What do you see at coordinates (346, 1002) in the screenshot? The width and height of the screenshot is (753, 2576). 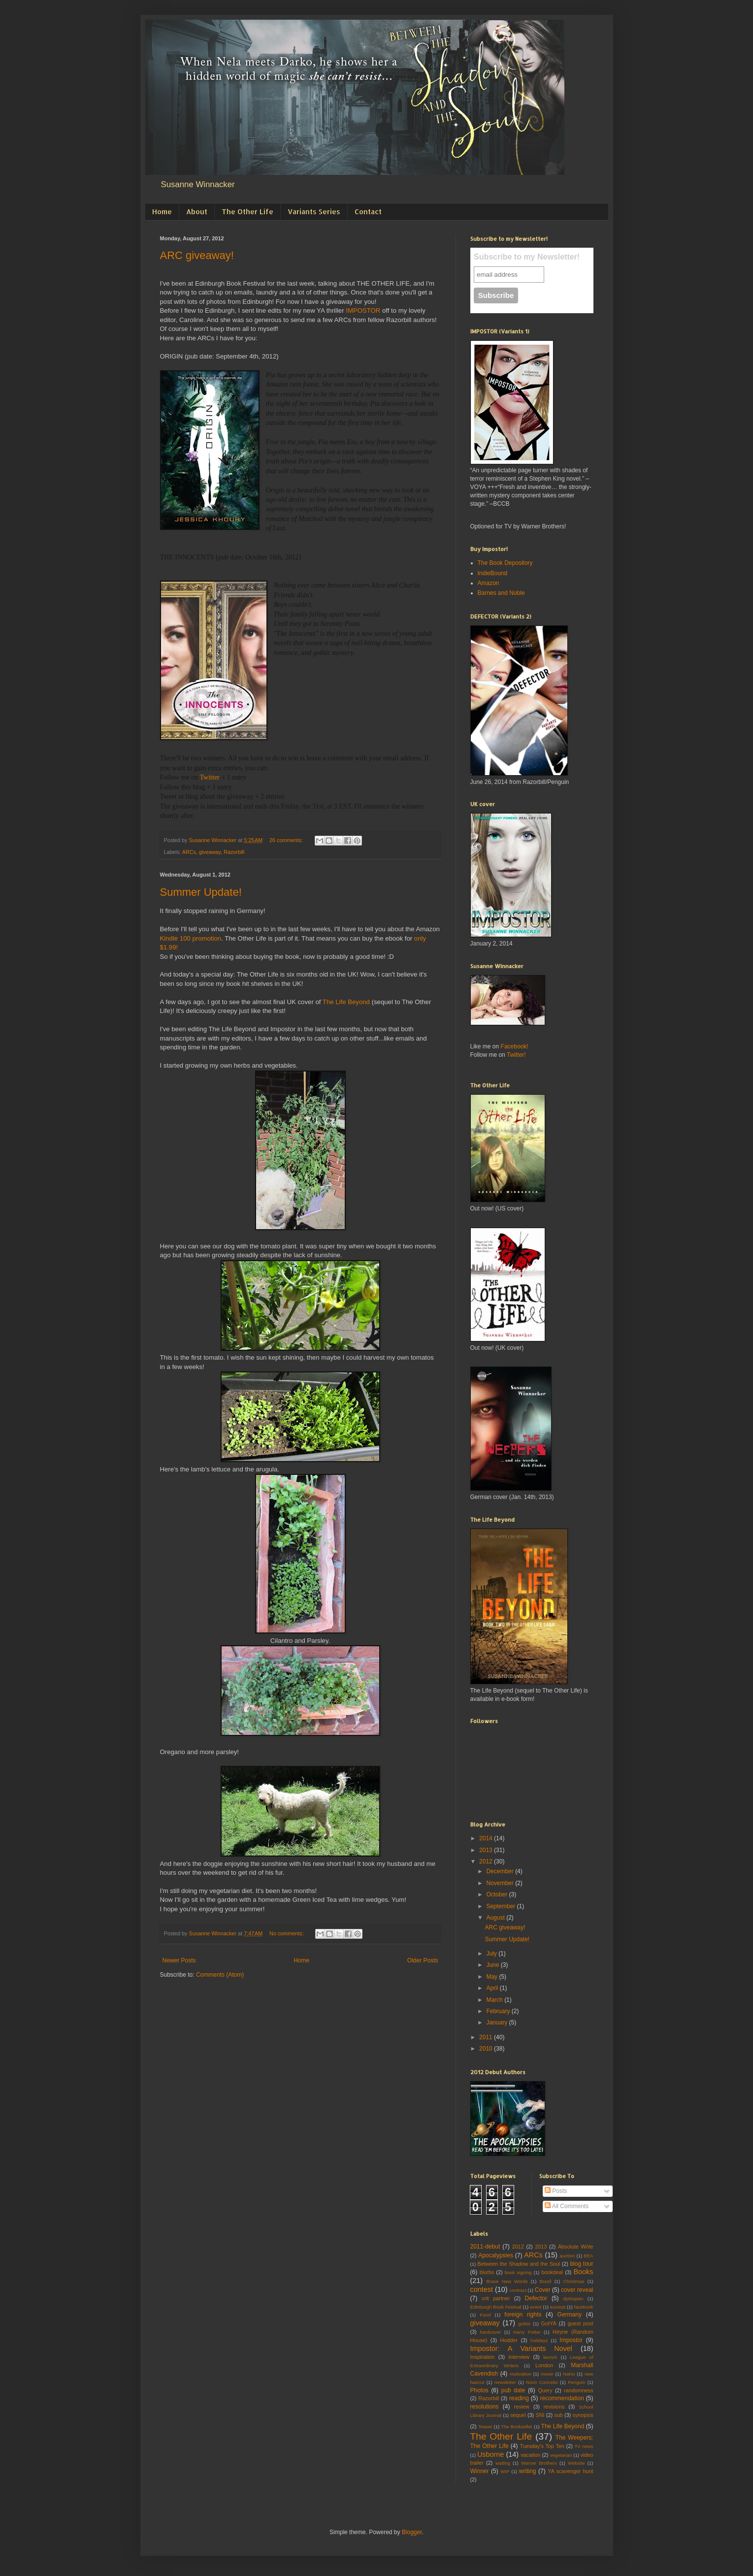 I see `The Life Beyond` at bounding box center [346, 1002].